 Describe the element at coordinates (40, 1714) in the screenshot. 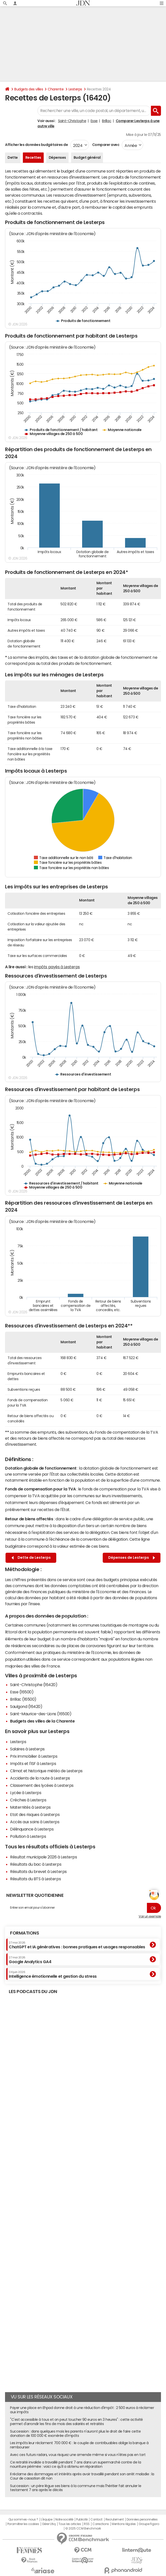

I see `Saint-Maurice-des-Lions (16500)` at that location.